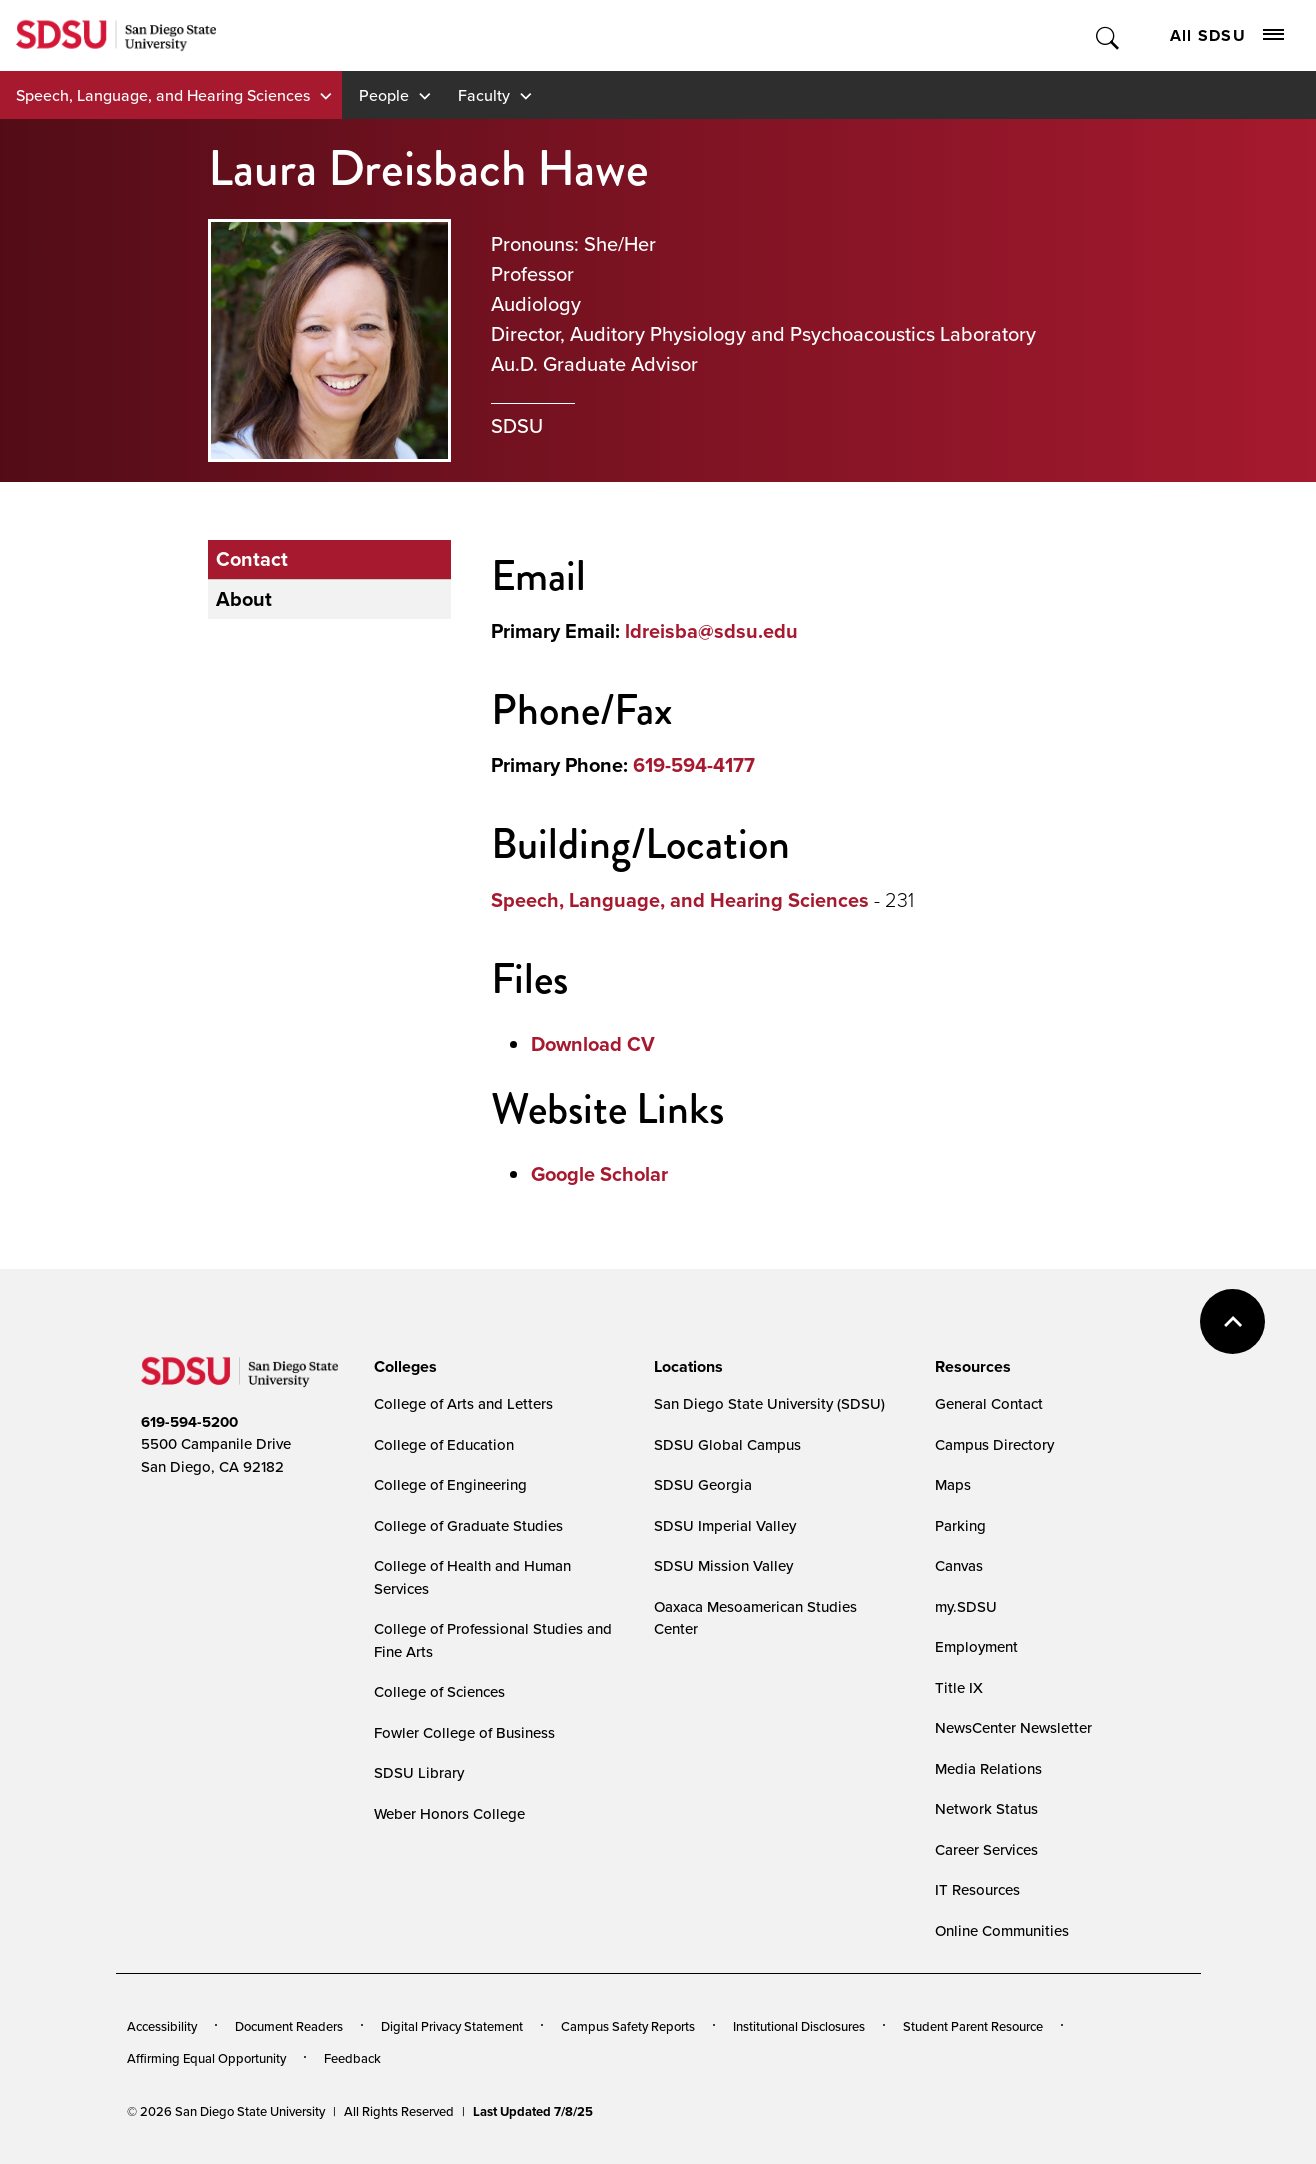  I want to click on IT Resources, so click(977, 1889).